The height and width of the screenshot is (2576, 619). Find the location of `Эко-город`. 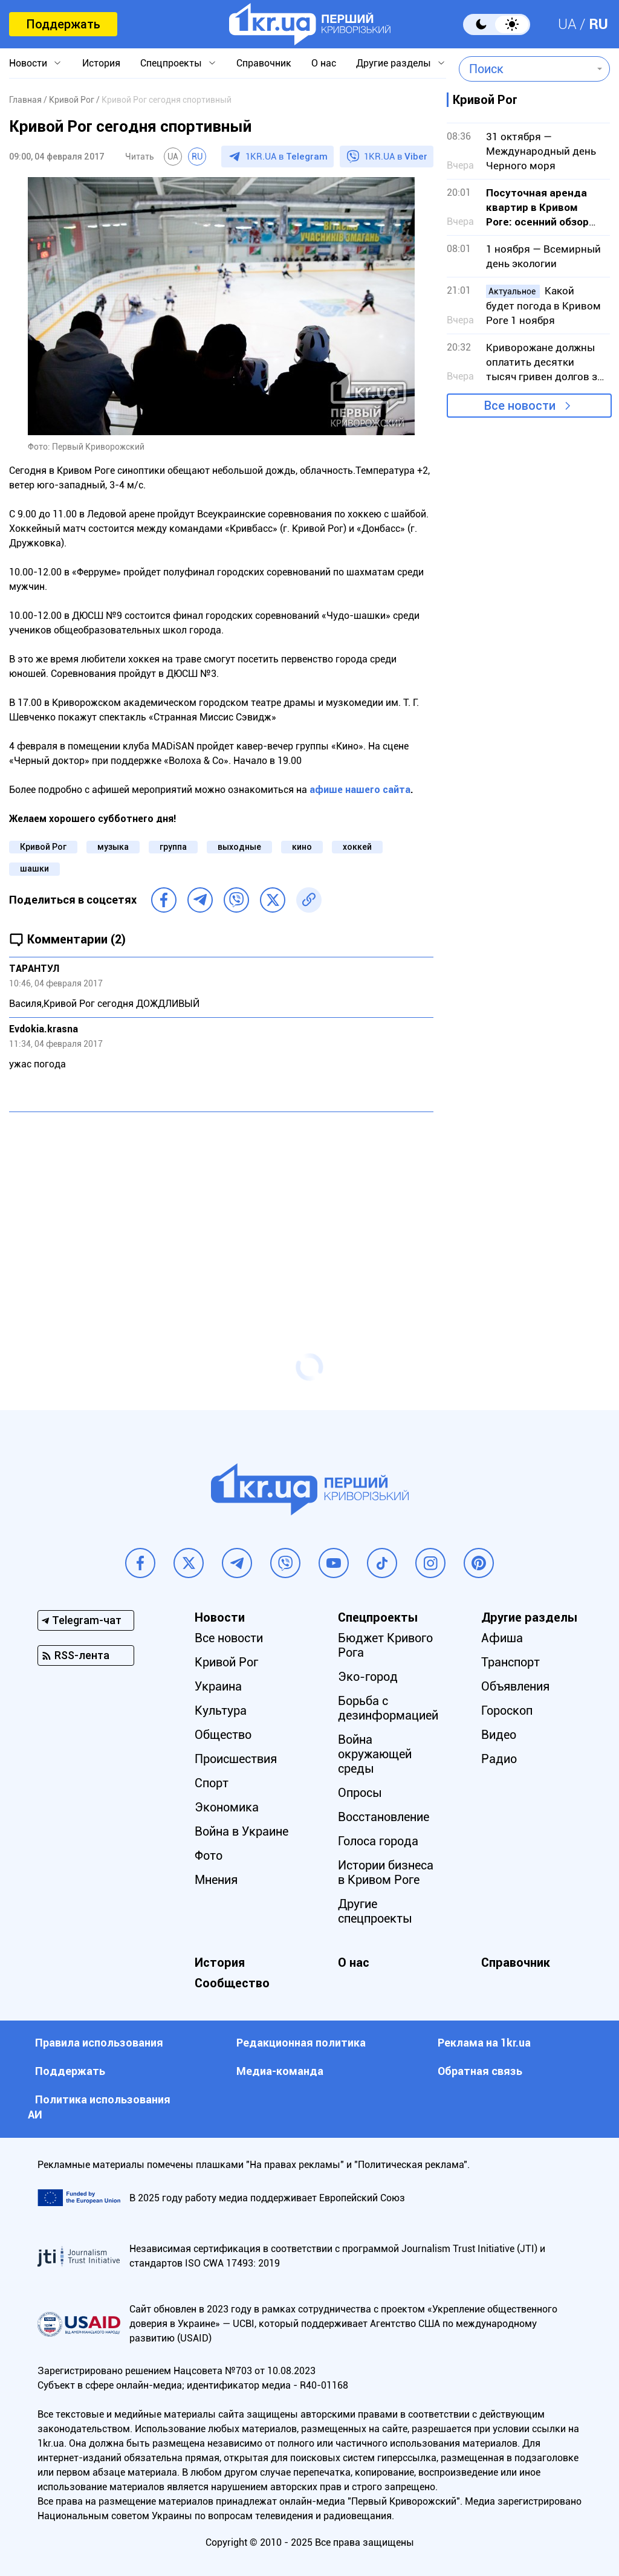

Эко-город is located at coordinates (368, 1676).